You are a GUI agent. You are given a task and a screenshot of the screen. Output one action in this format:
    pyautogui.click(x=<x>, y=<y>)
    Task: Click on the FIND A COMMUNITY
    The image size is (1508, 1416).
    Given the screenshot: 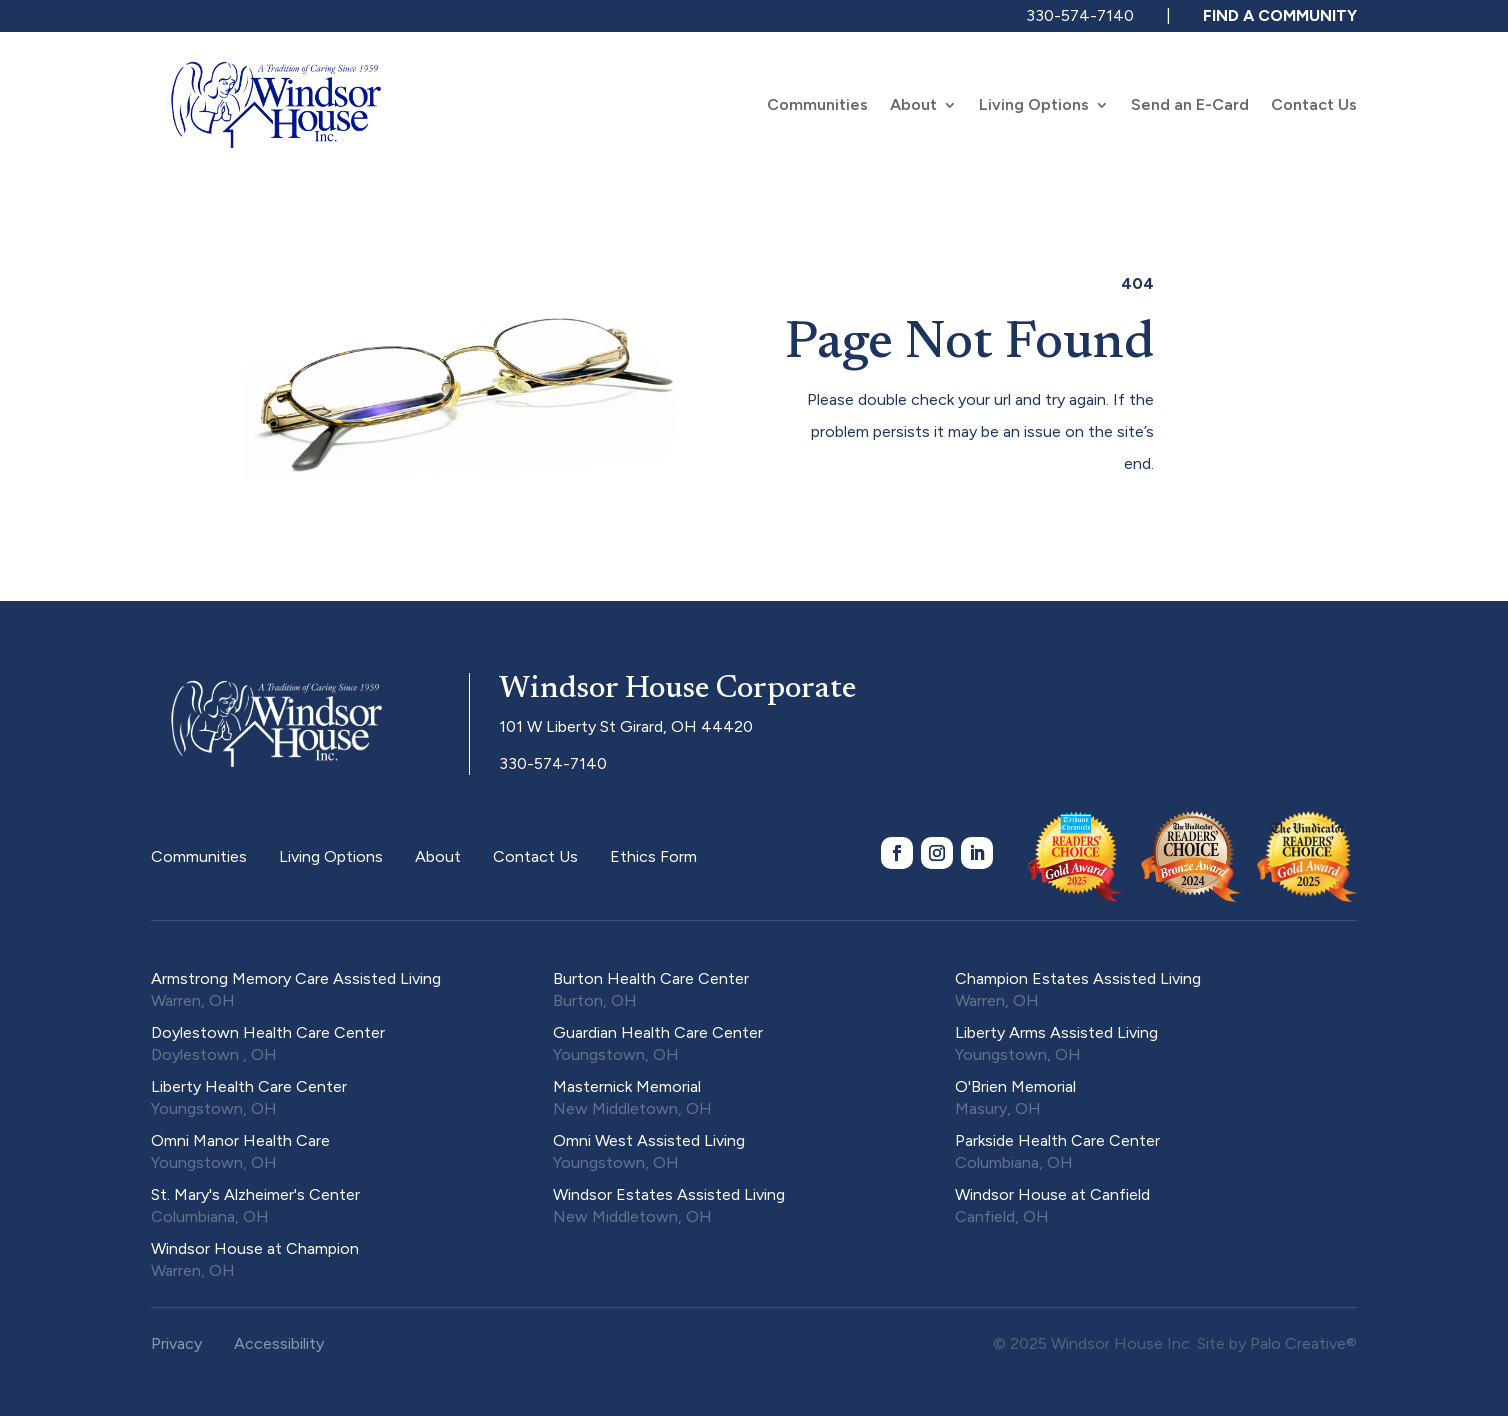 What is the action you would take?
    pyautogui.click(x=1280, y=15)
    